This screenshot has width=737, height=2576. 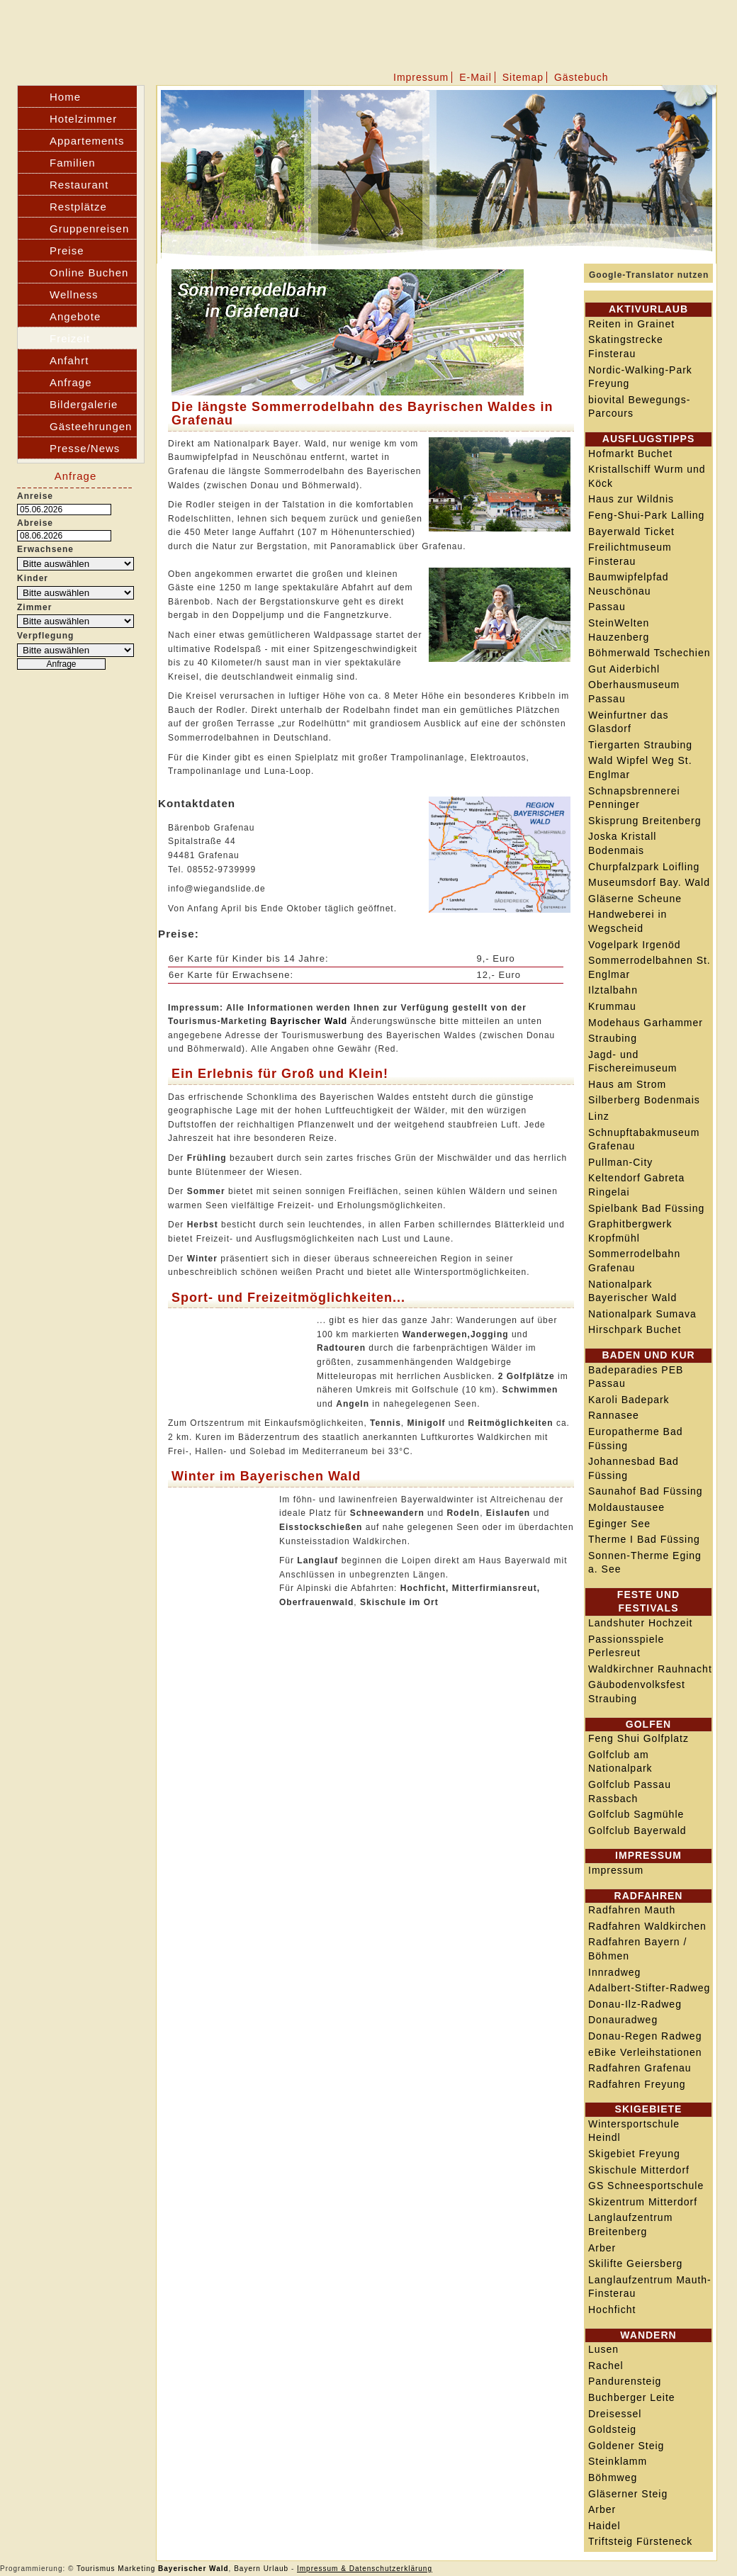 What do you see at coordinates (475, 77) in the screenshot?
I see `E-Mail` at bounding box center [475, 77].